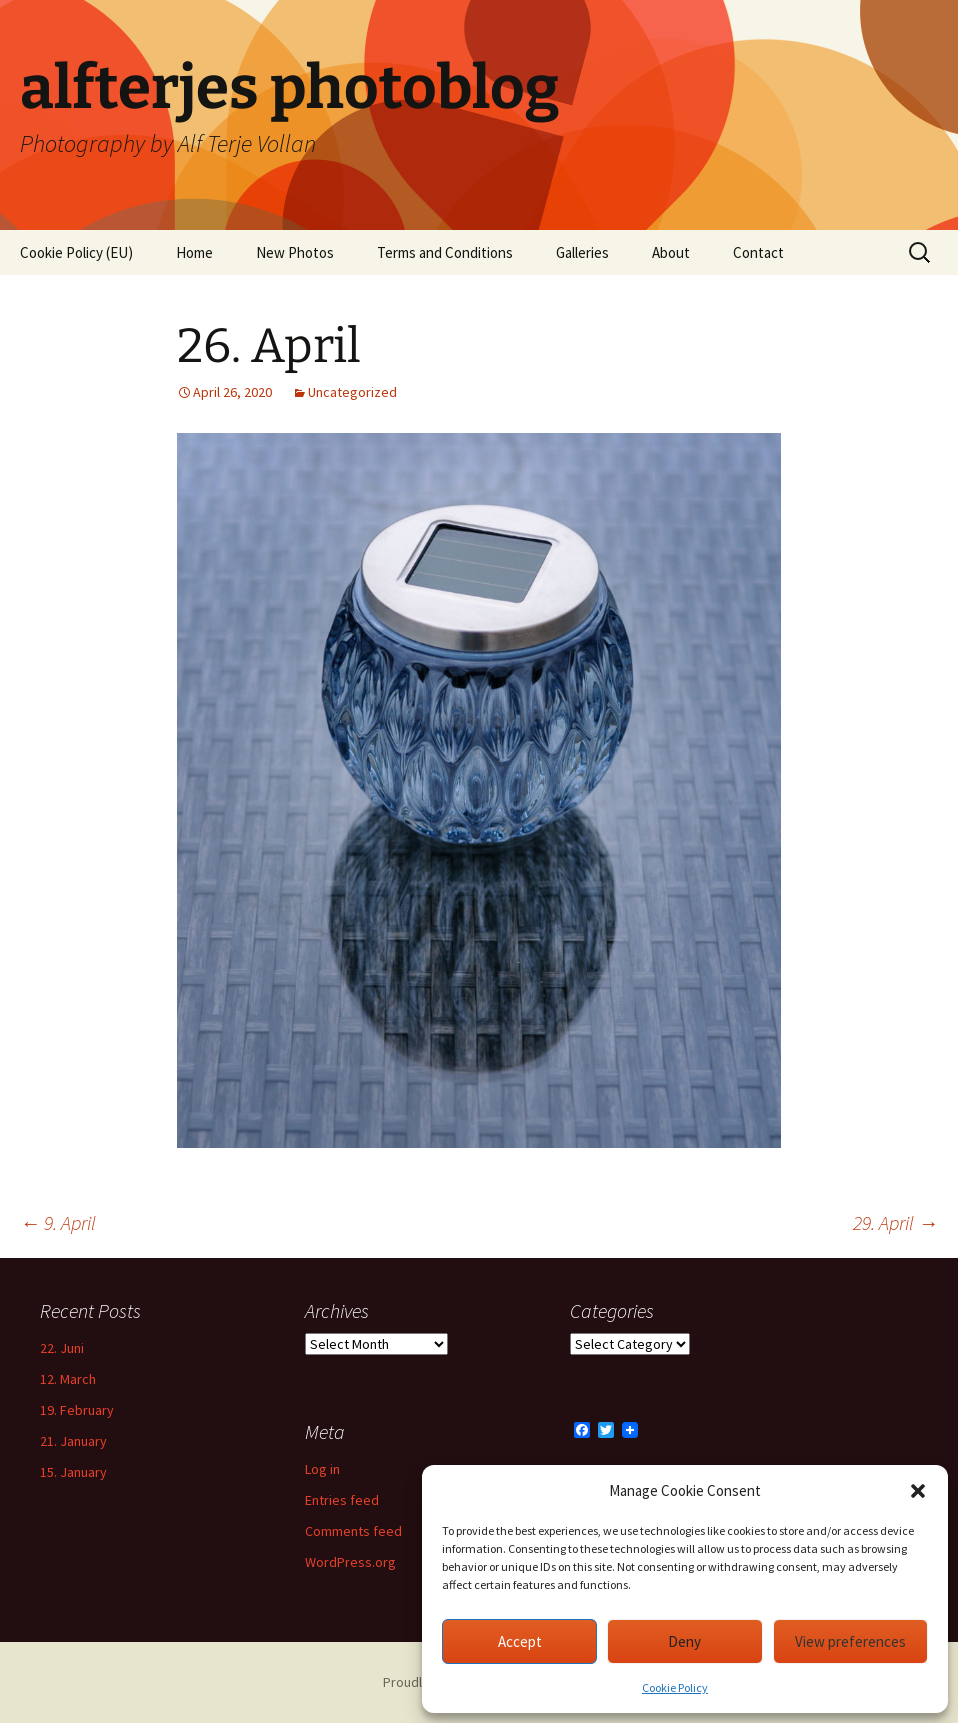 The image size is (958, 1723). Describe the element at coordinates (350, 1562) in the screenshot. I see `WordPress.org` at that location.